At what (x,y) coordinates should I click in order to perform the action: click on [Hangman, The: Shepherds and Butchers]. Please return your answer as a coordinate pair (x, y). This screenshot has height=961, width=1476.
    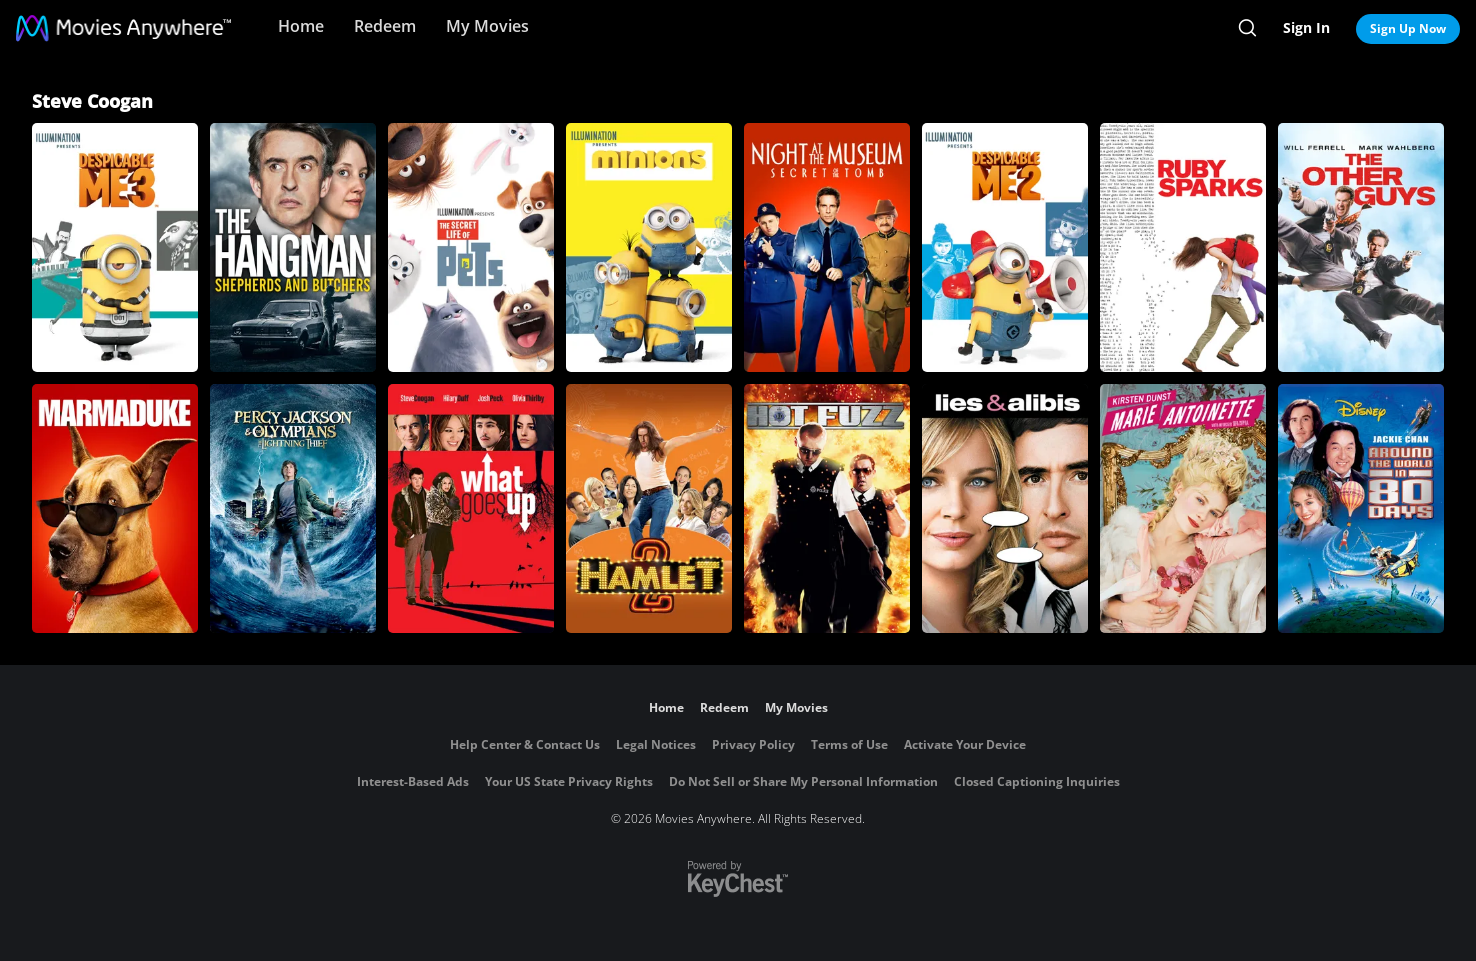
    Looking at the image, I should click on (293, 247).